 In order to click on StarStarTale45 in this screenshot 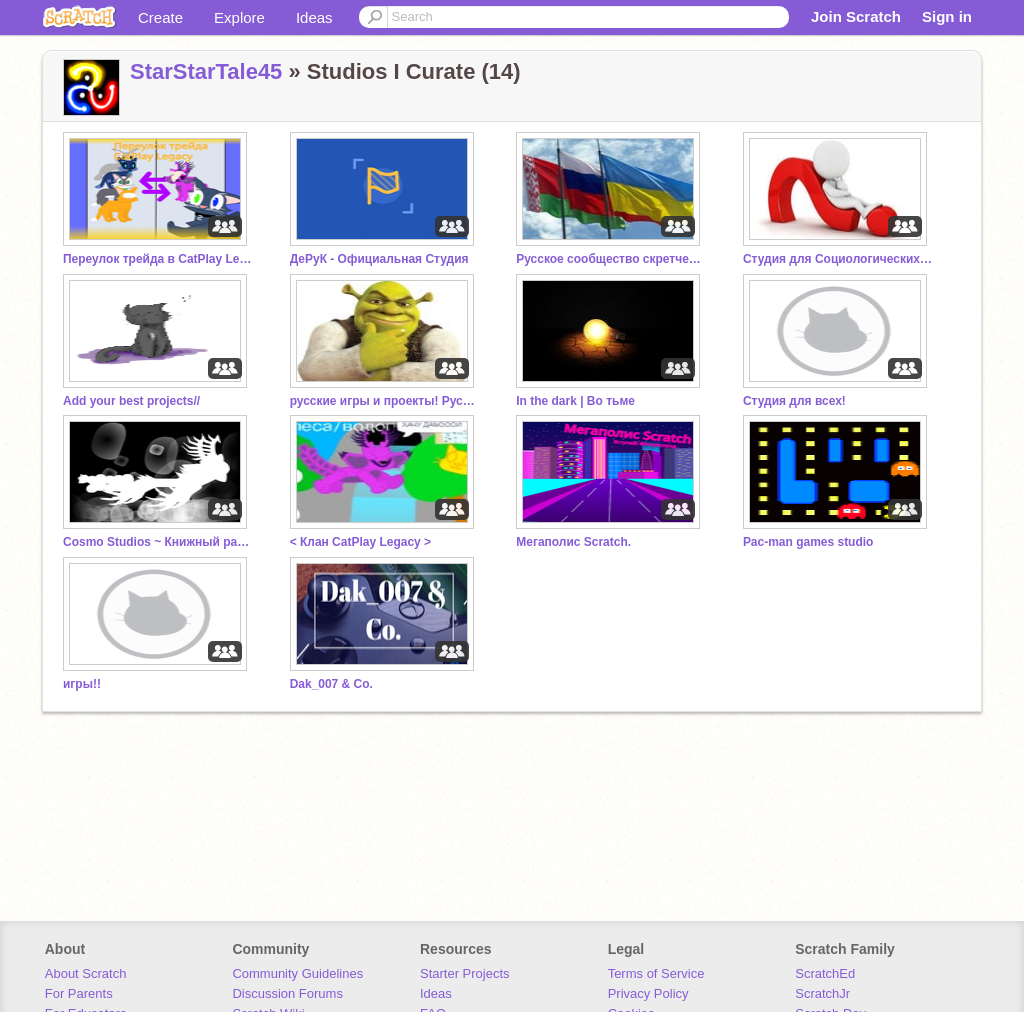, I will do `click(206, 71)`.